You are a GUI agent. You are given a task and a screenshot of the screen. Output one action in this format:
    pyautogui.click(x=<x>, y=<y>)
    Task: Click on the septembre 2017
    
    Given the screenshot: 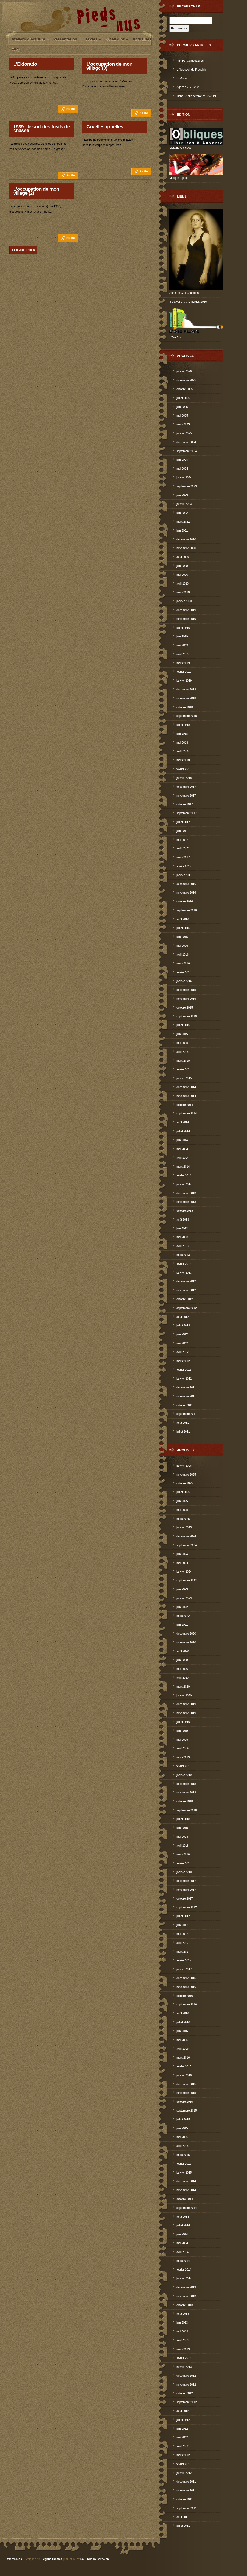 What is the action you would take?
    pyautogui.click(x=186, y=813)
    